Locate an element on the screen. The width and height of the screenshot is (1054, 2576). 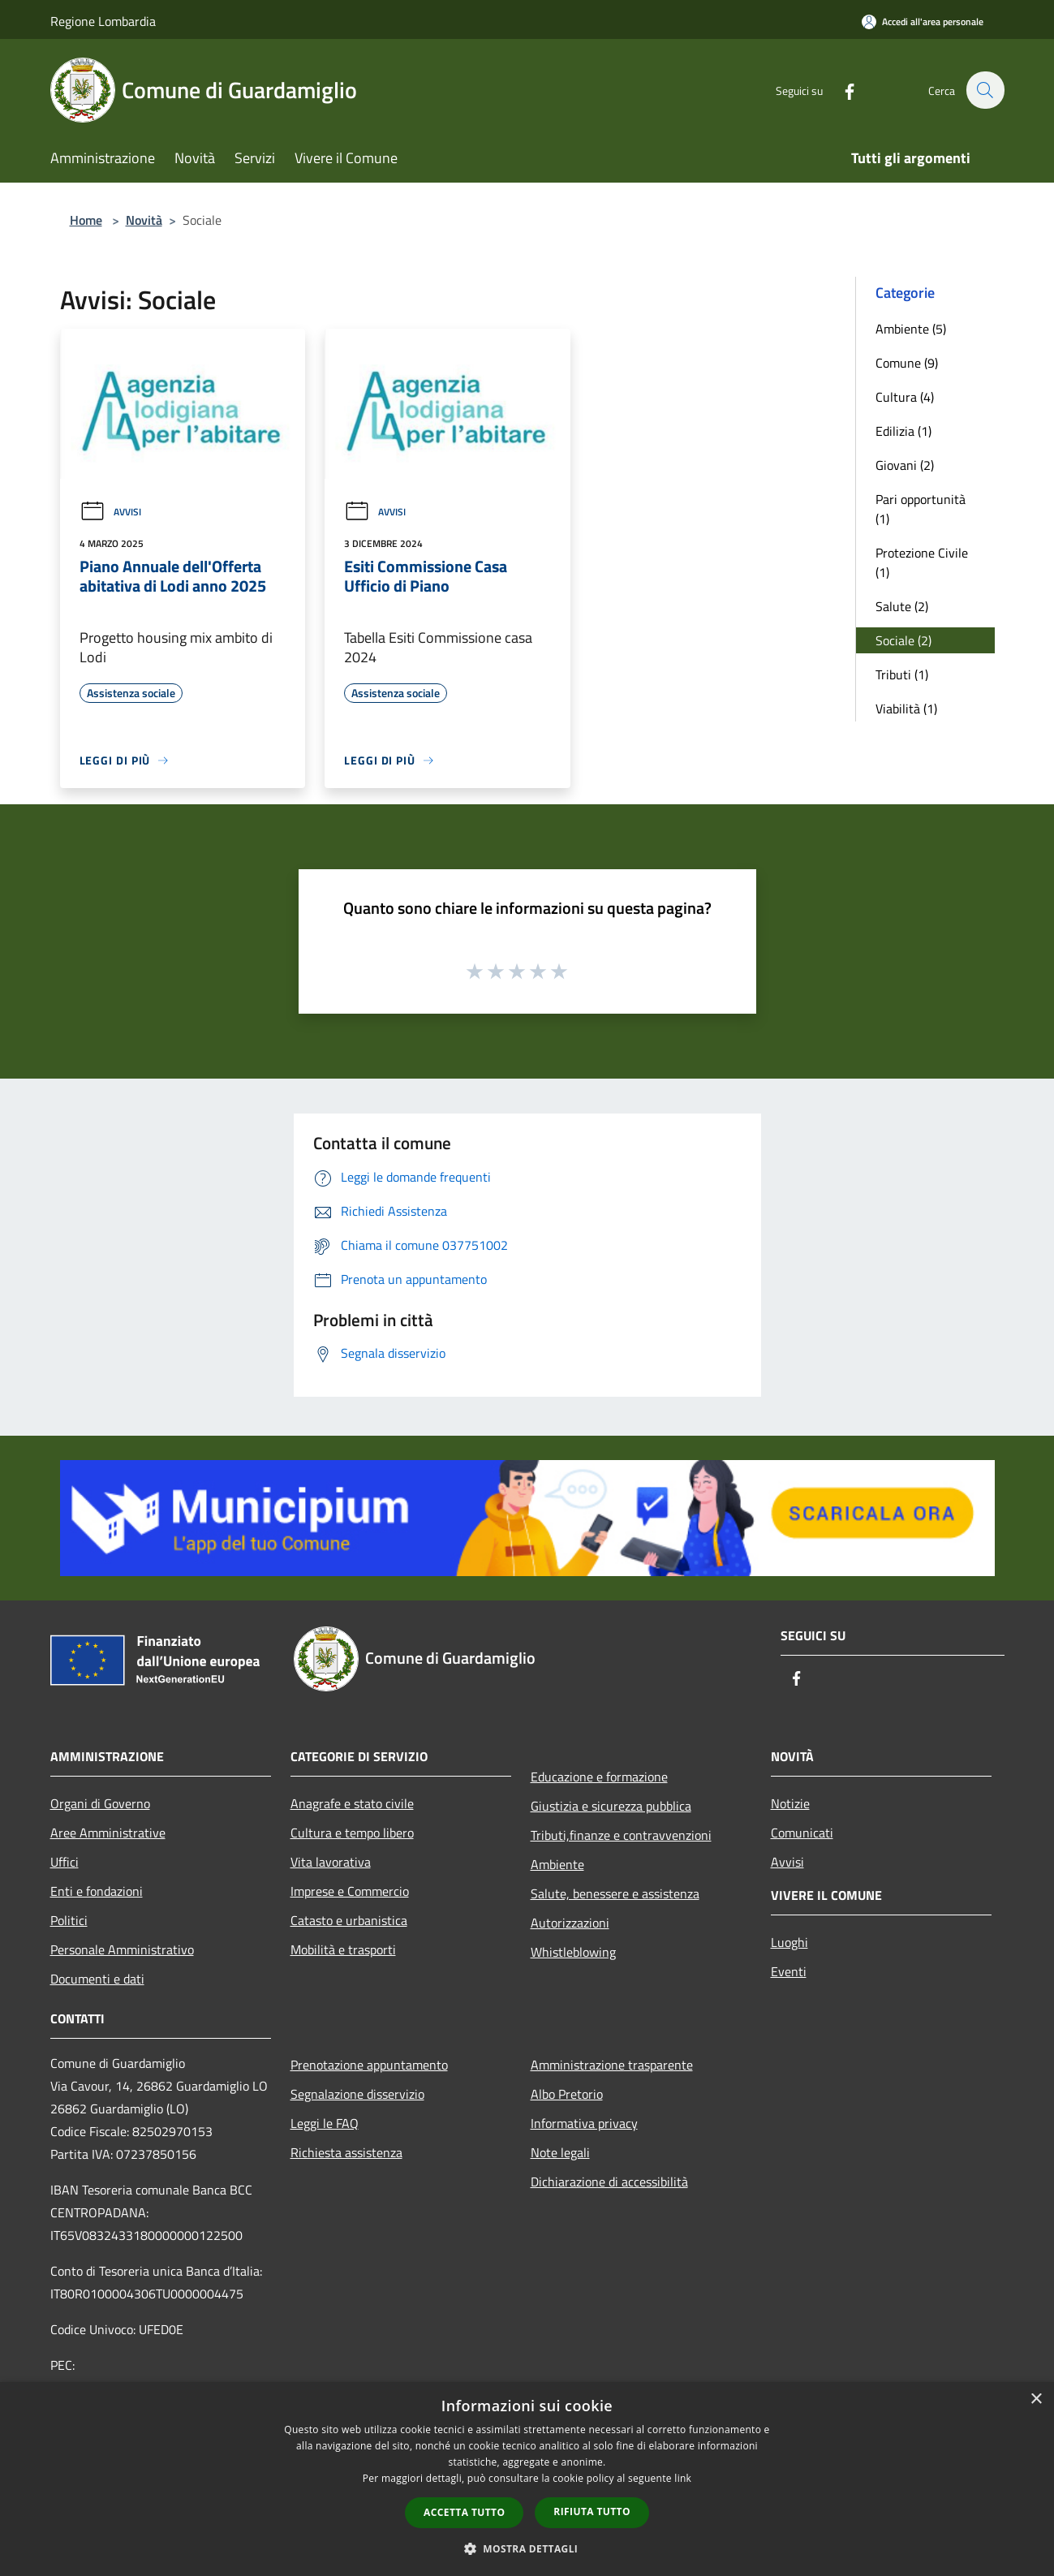
Novità is located at coordinates (144, 220).